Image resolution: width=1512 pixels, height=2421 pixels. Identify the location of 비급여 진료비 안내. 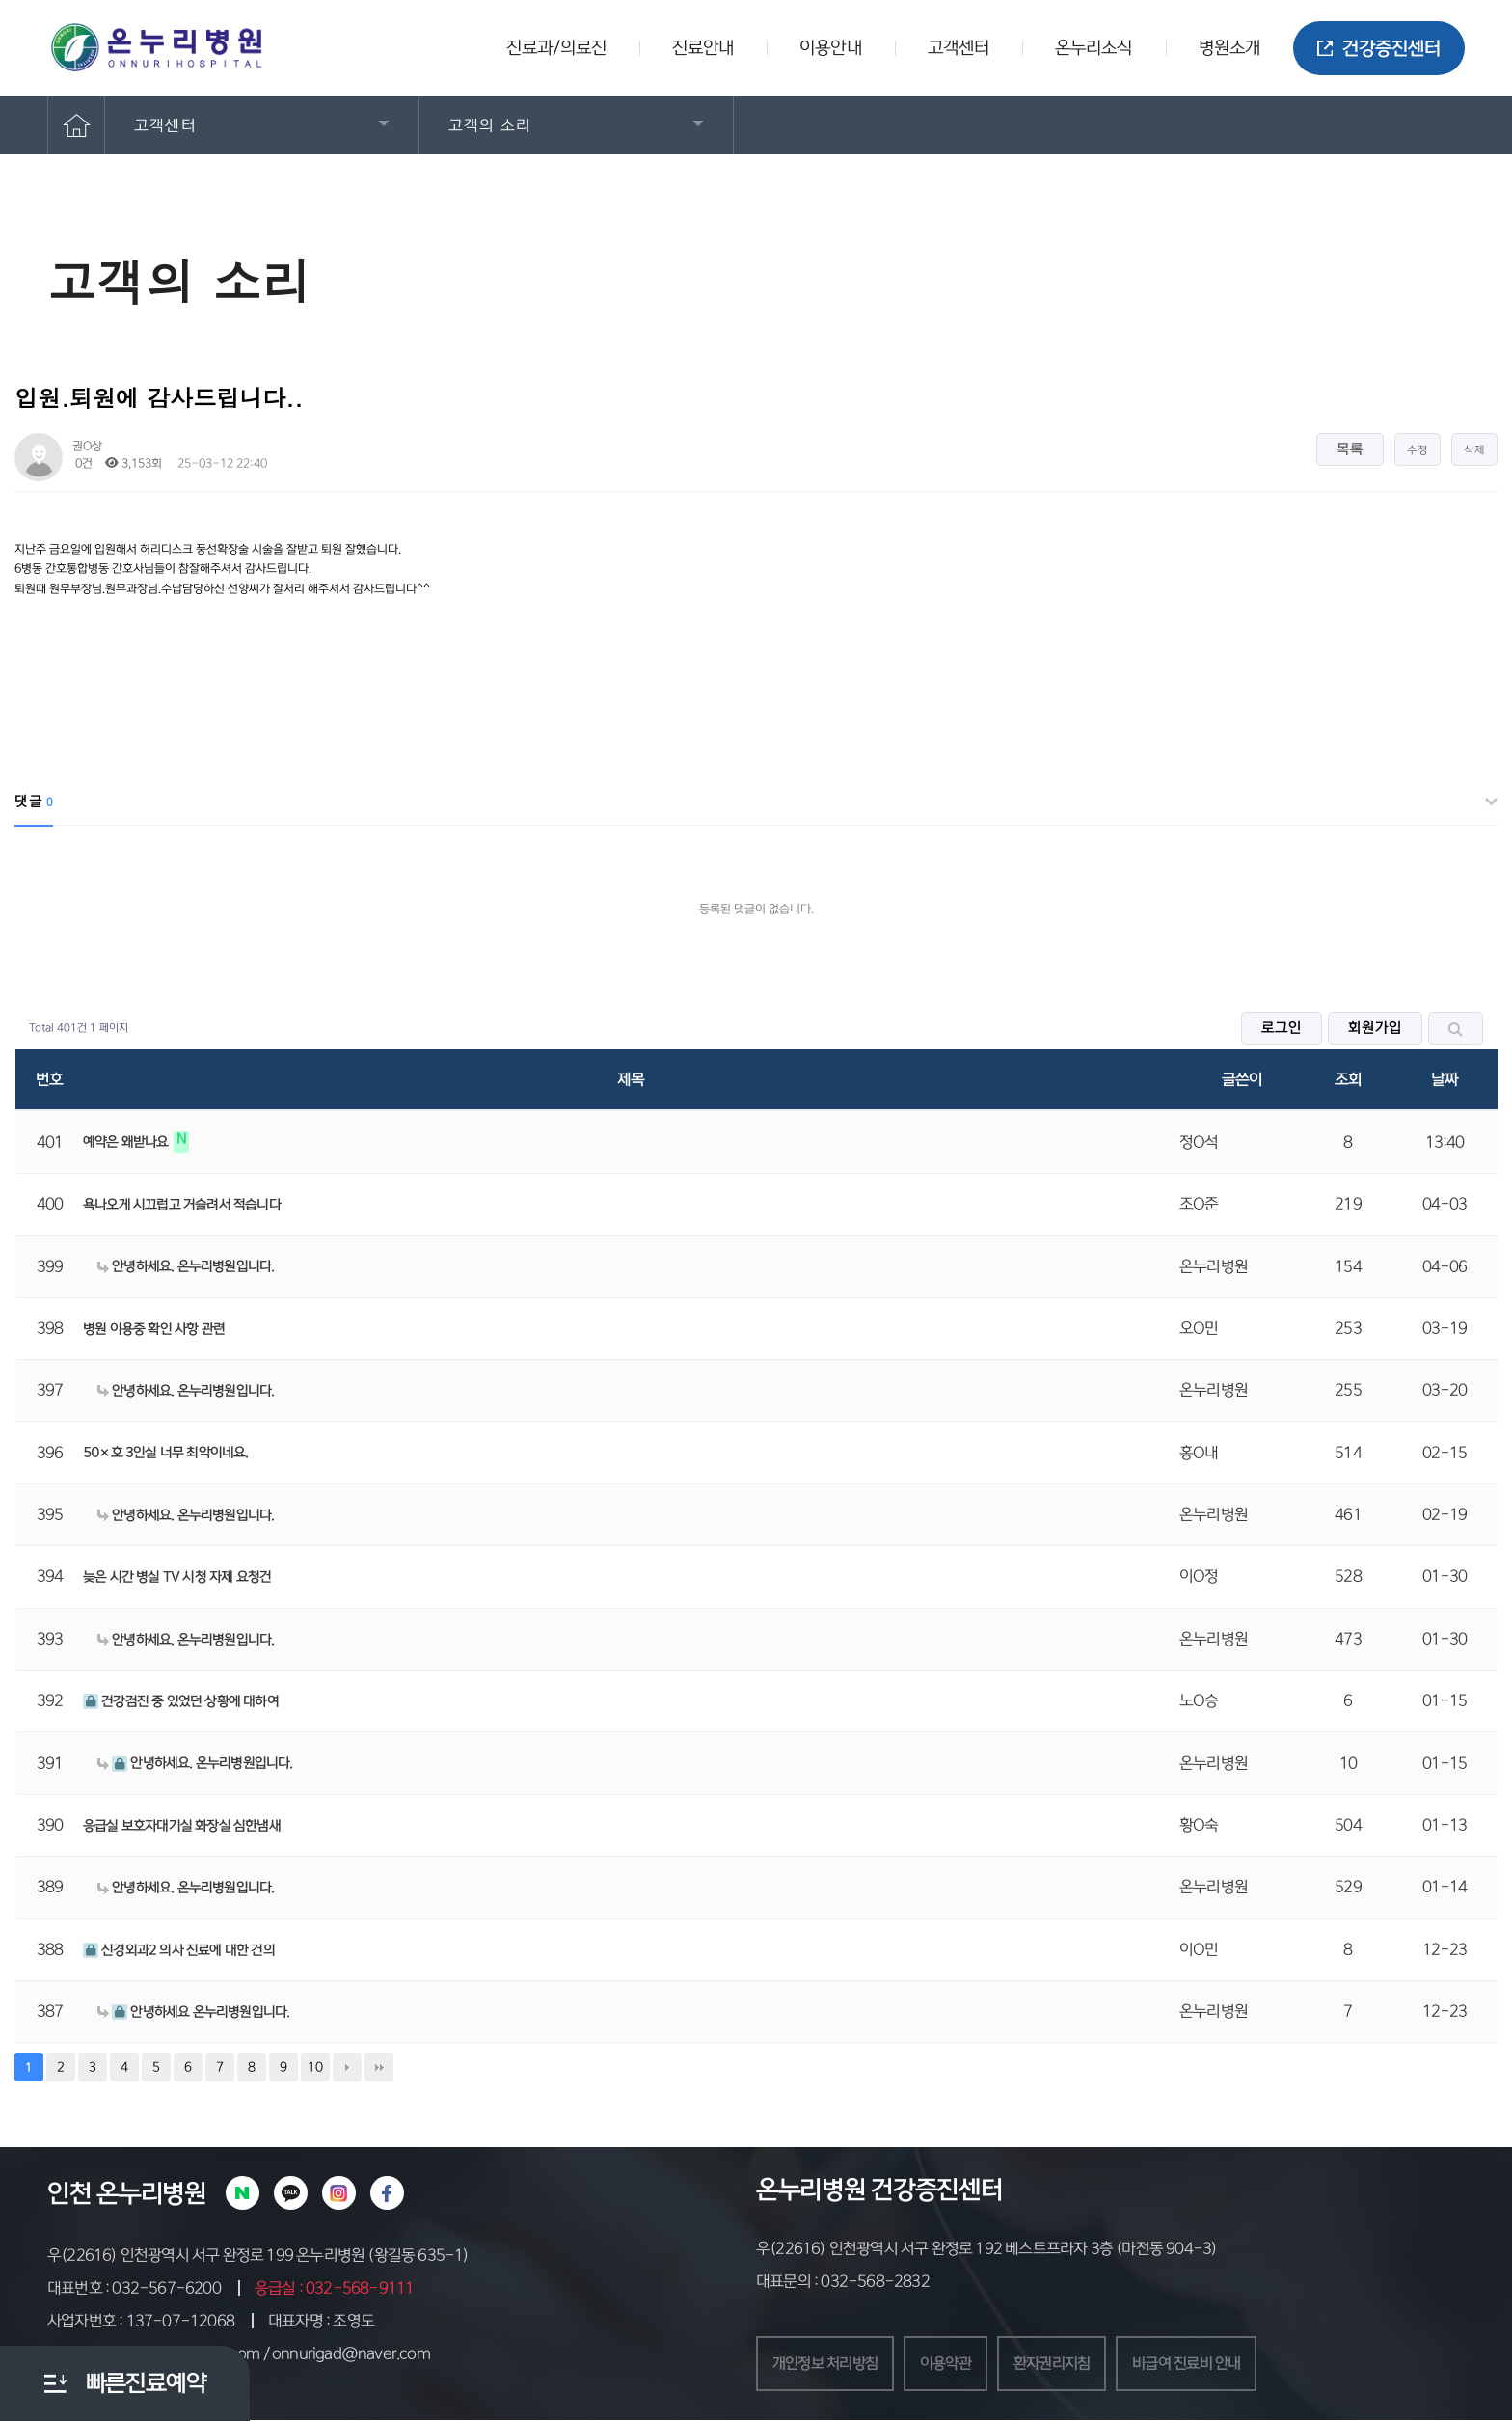
(1207, 2364).